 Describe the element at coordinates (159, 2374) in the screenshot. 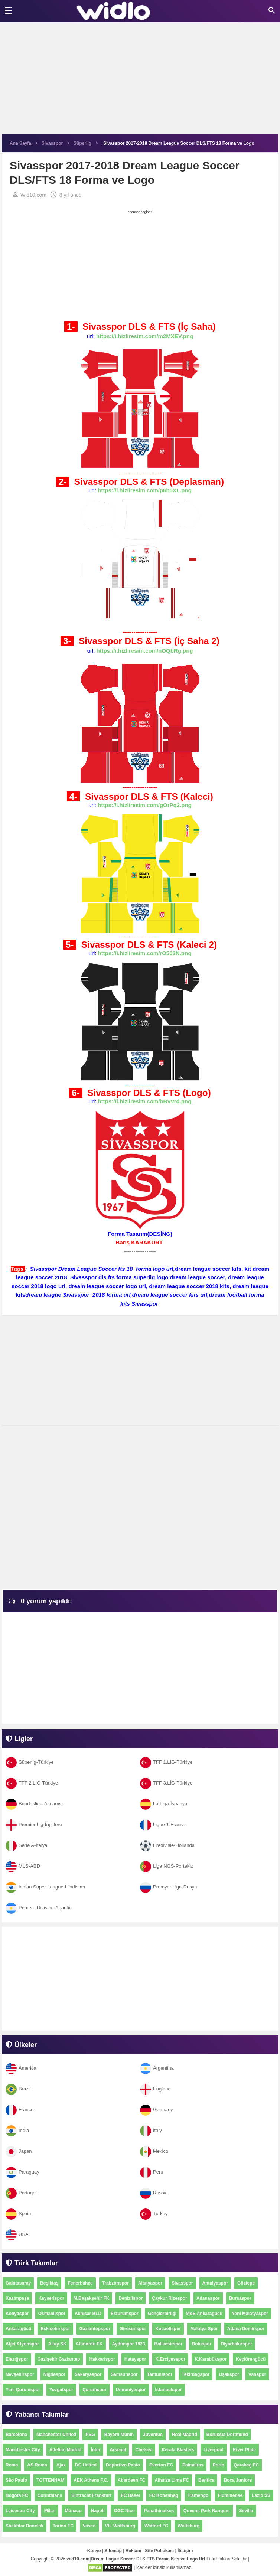

I see `Tantunispor` at that location.